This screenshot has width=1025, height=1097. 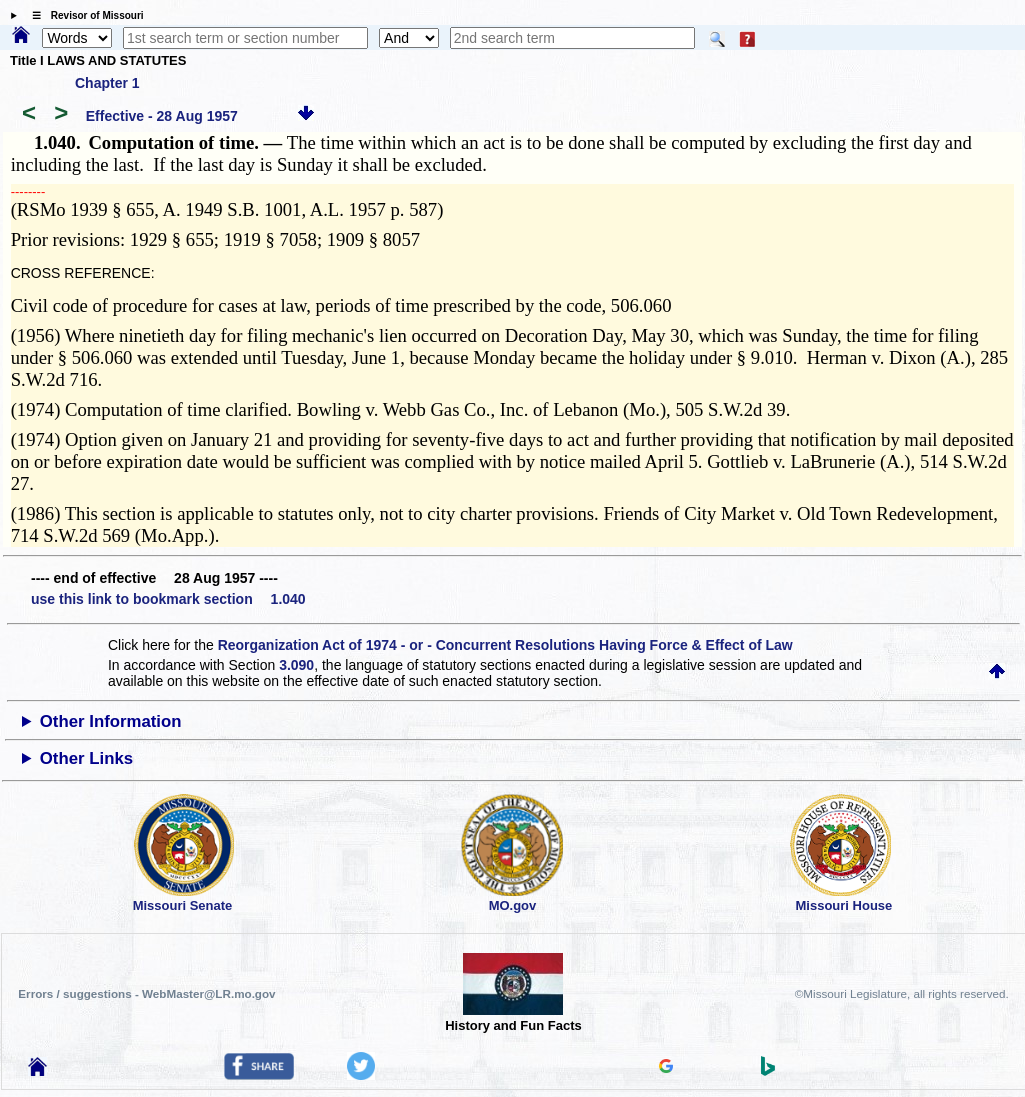 What do you see at coordinates (111, 721) in the screenshot?
I see `Other Information` at bounding box center [111, 721].